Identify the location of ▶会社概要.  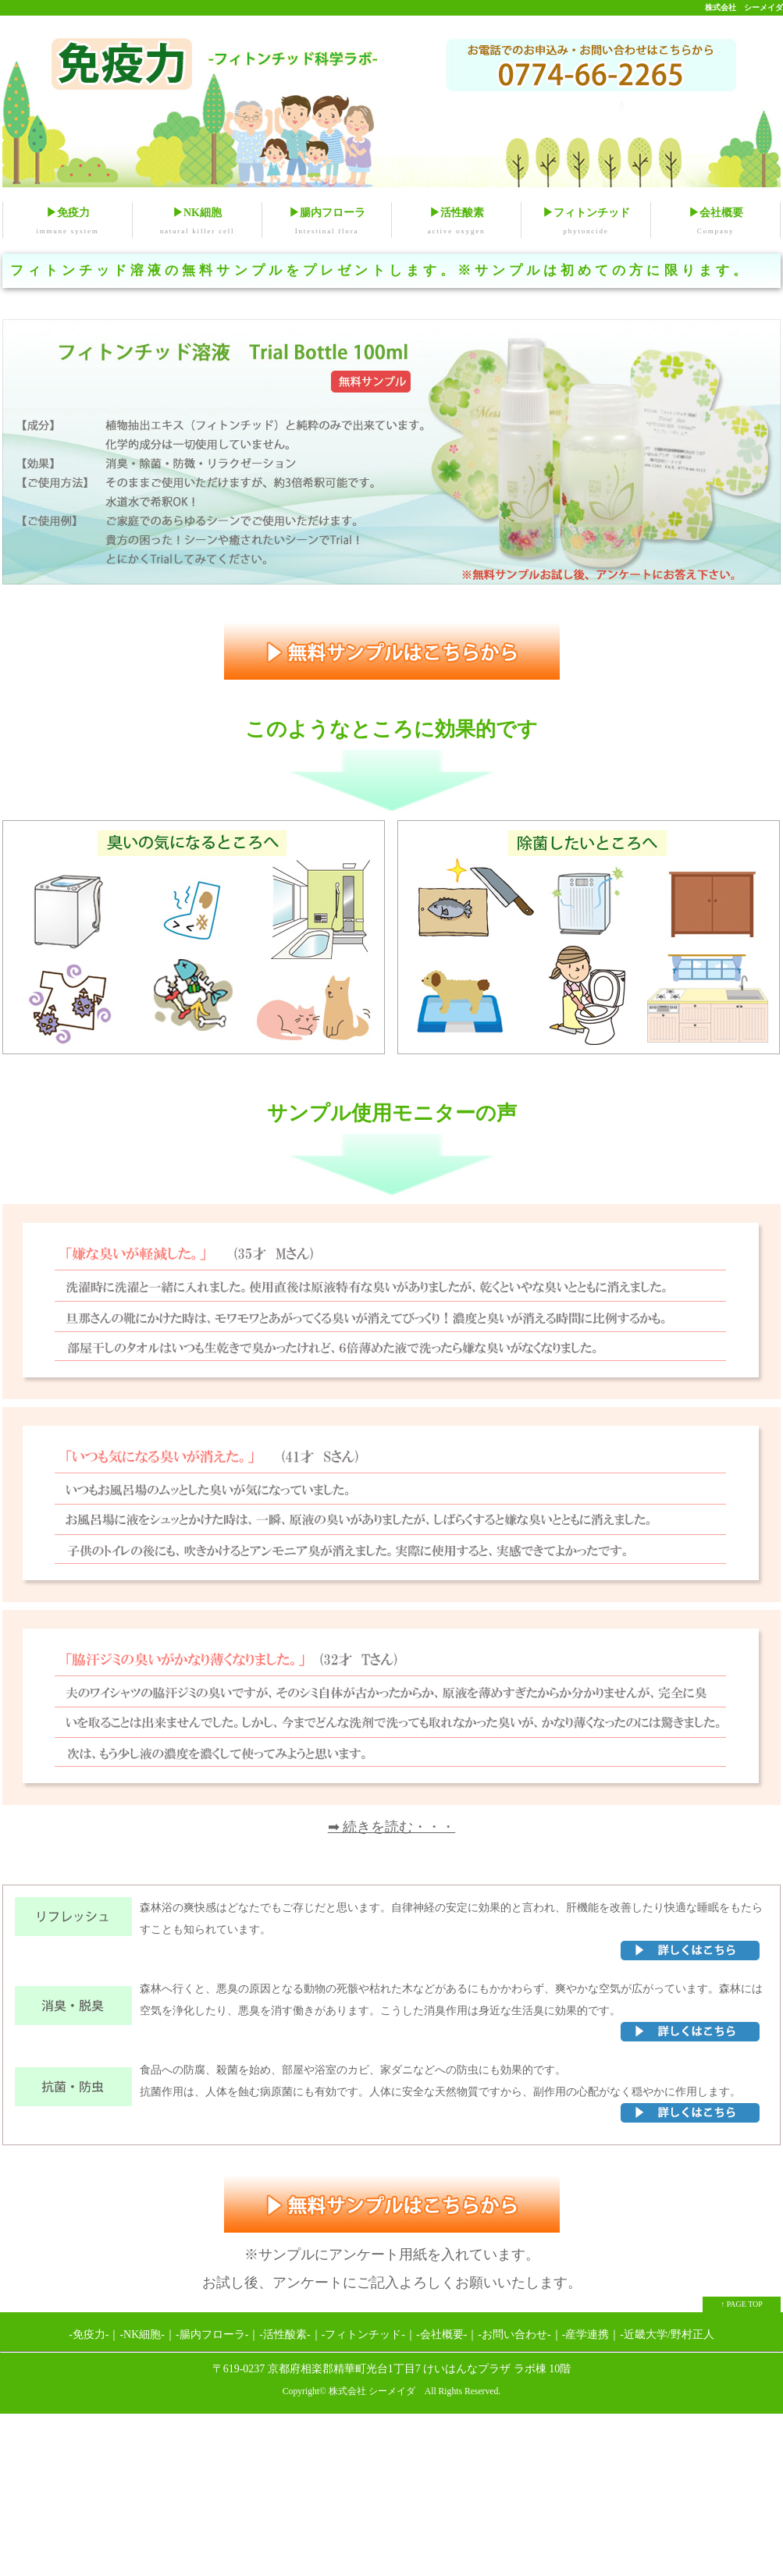
(715, 223).